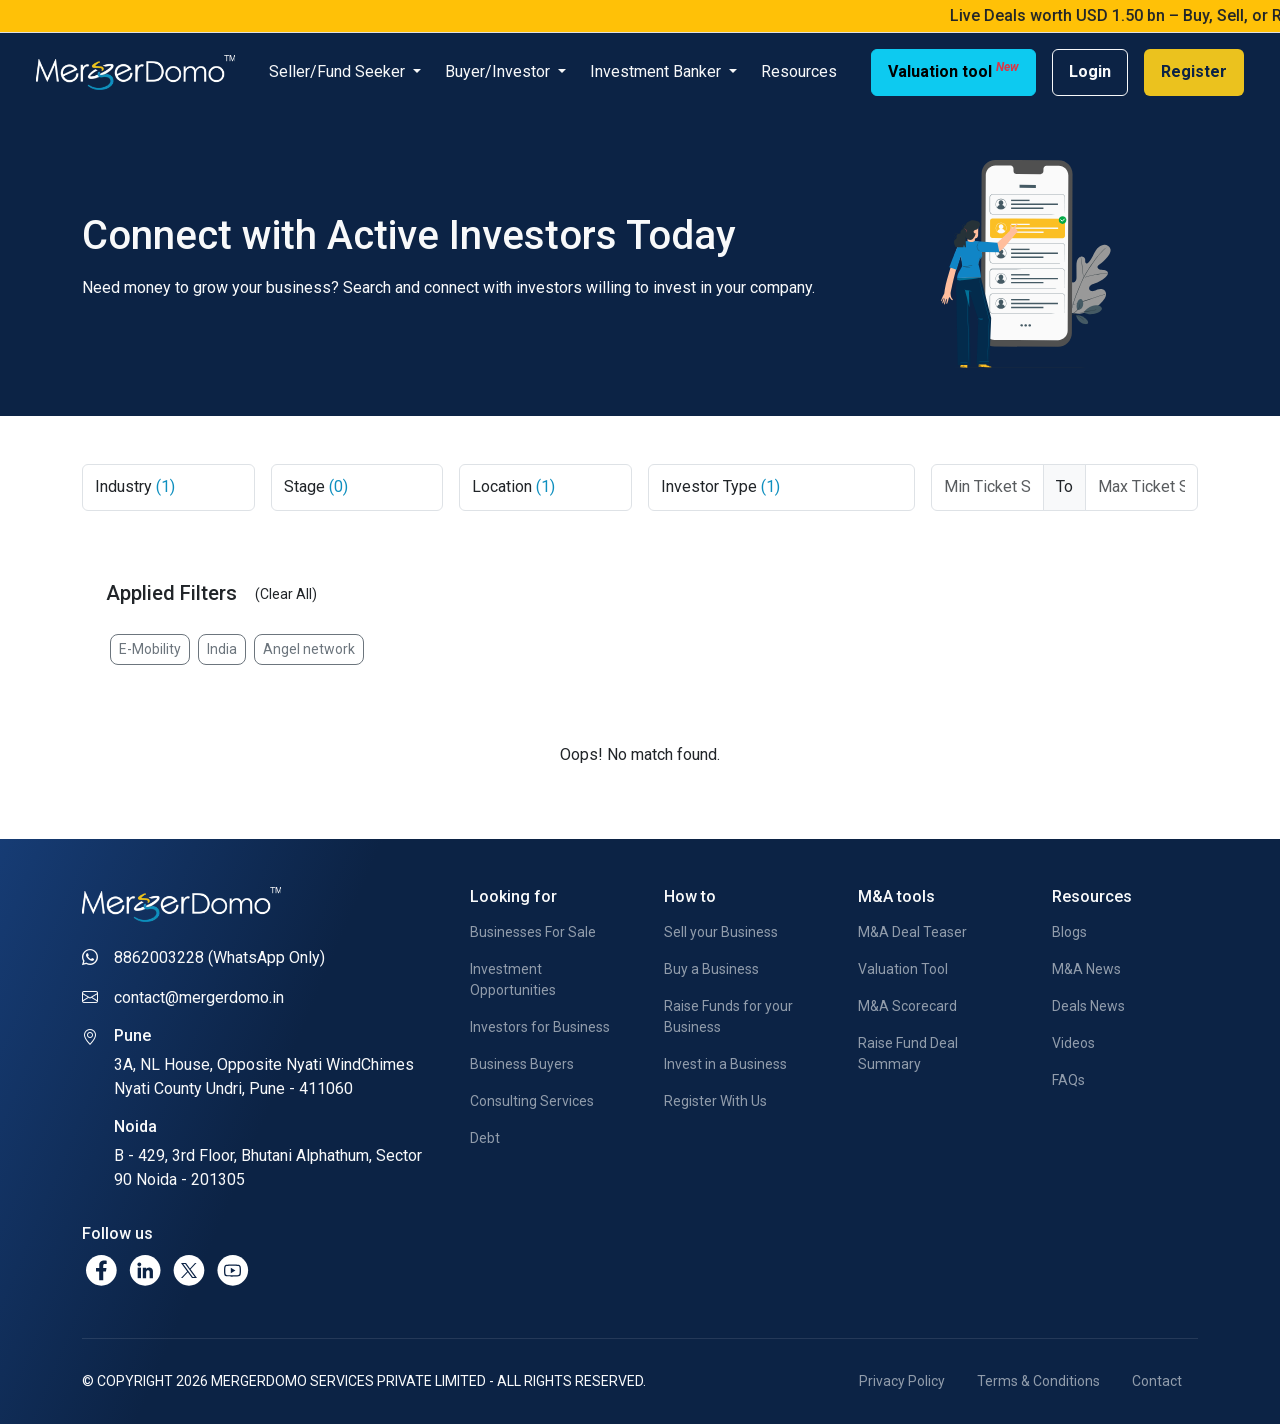 The width and height of the screenshot is (1280, 1424). Describe the element at coordinates (522, 1064) in the screenshot. I see `Business Buyers` at that location.